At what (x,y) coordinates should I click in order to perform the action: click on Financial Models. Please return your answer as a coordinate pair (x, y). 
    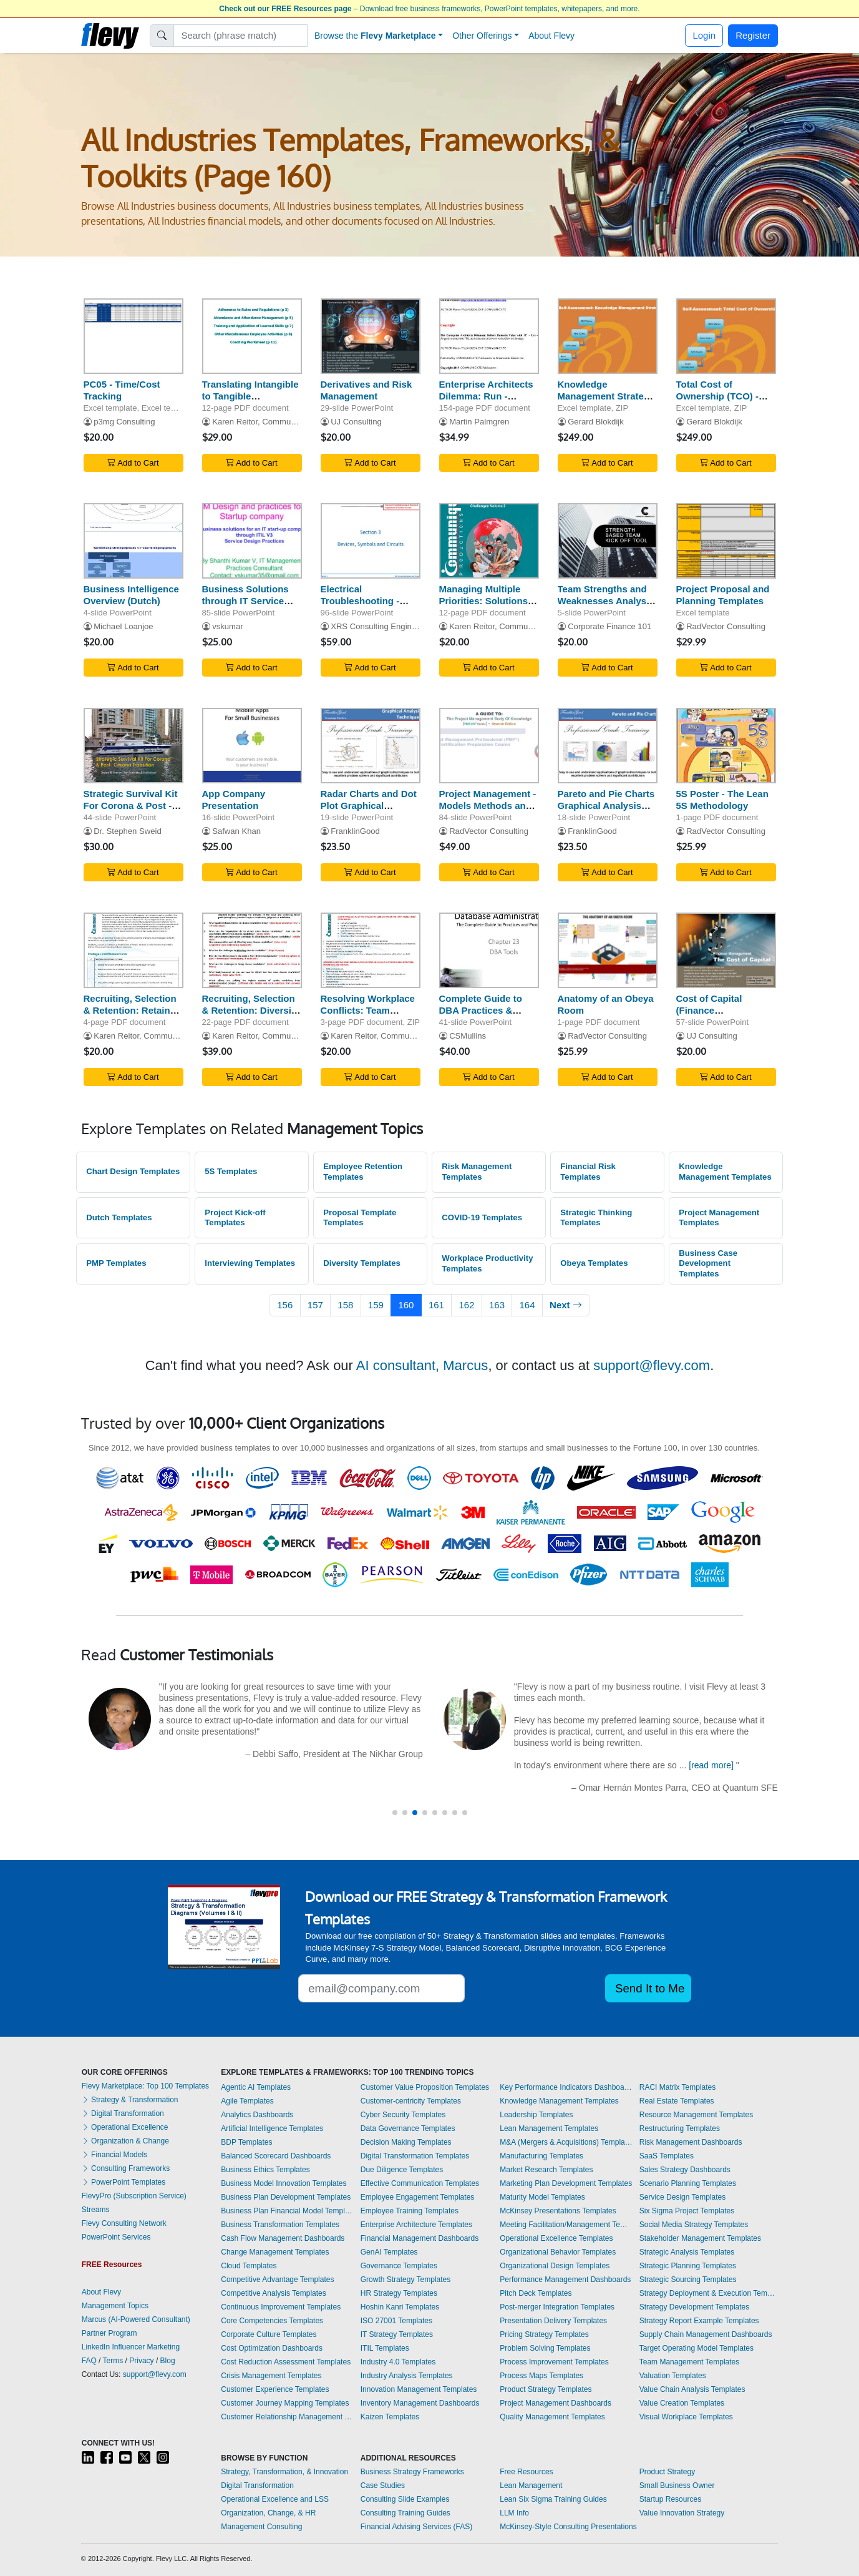
    Looking at the image, I should click on (114, 2154).